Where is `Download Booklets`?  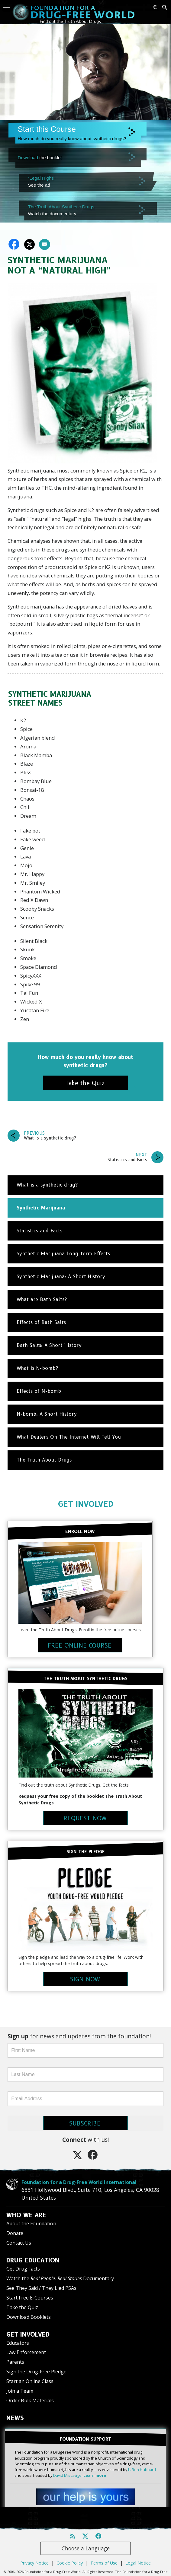 Download Booklets is located at coordinates (28, 2317).